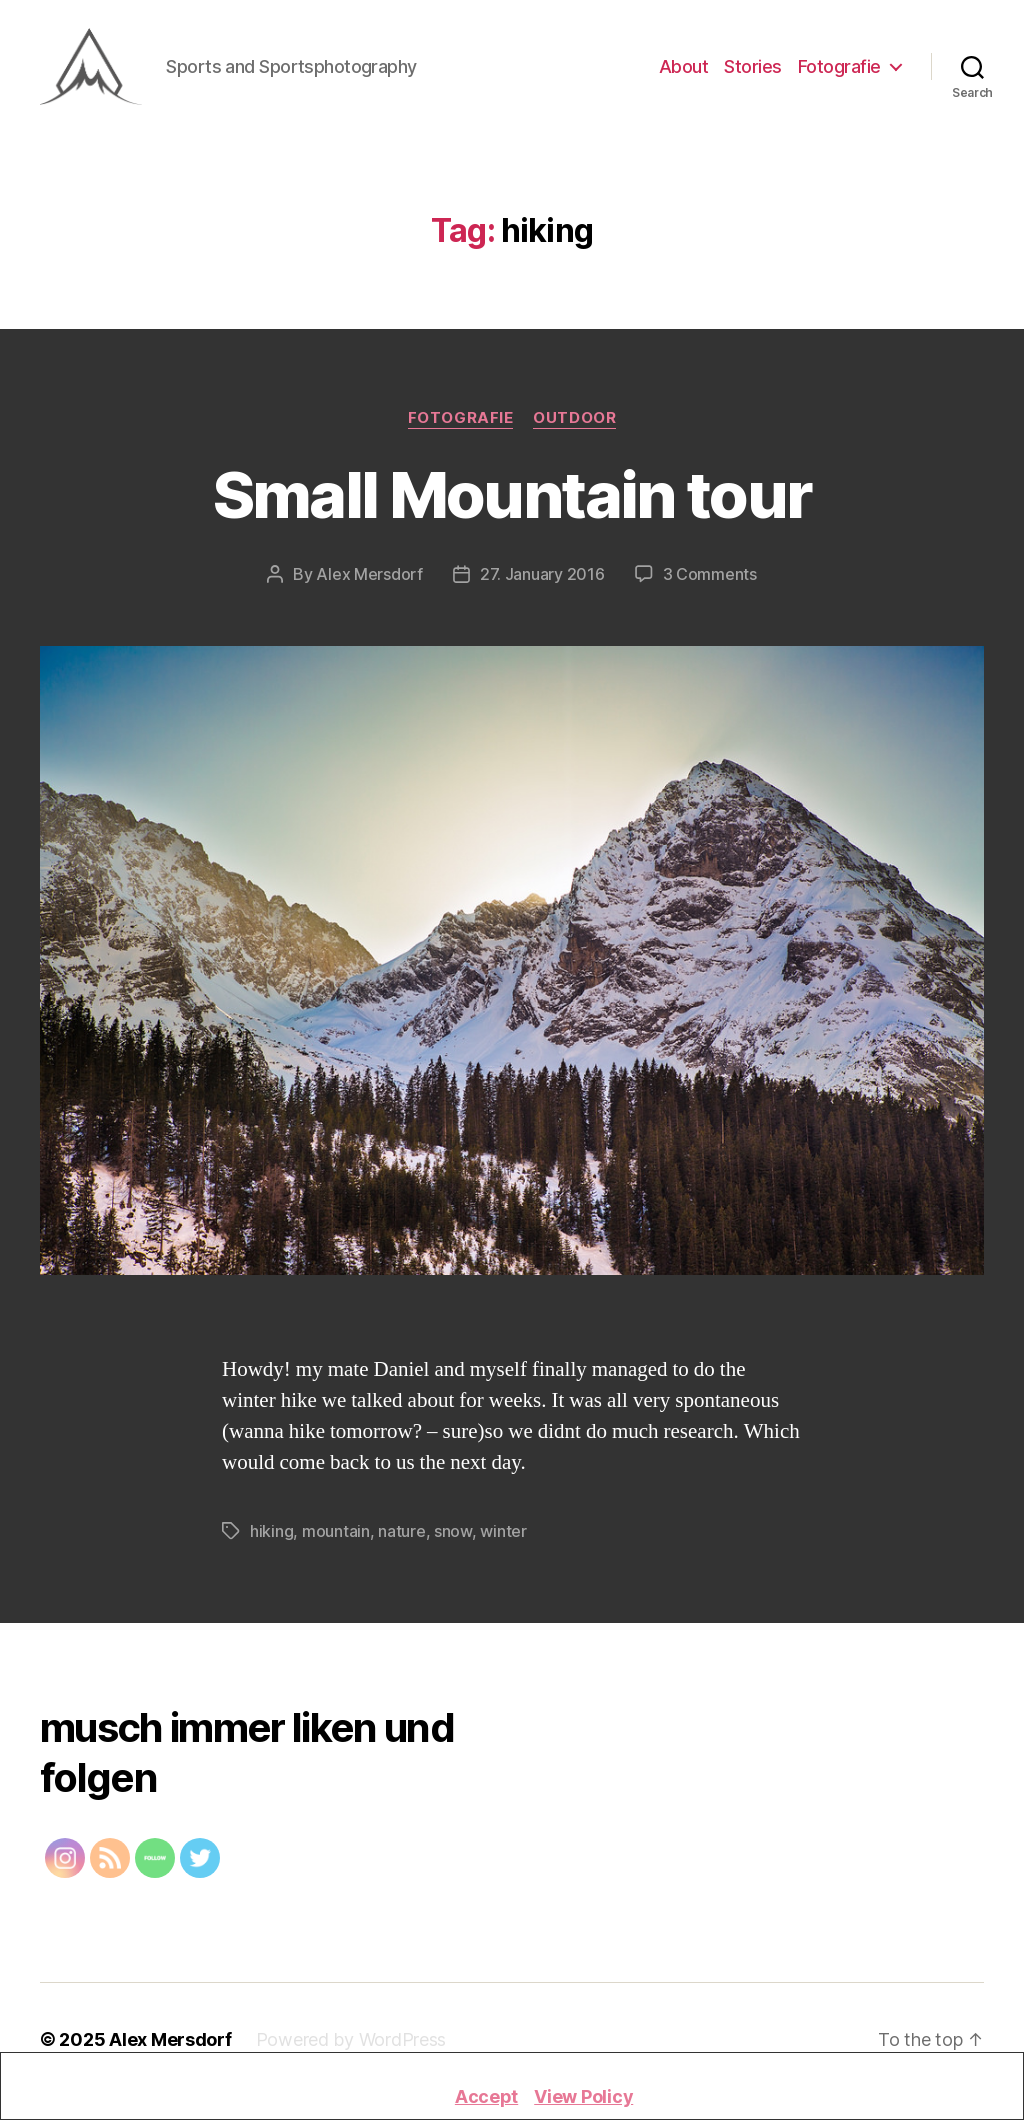 This screenshot has height=2120, width=1024. Describe the element at coordinates (336, 1534) in the screenshot. I see `mountain` at that location.